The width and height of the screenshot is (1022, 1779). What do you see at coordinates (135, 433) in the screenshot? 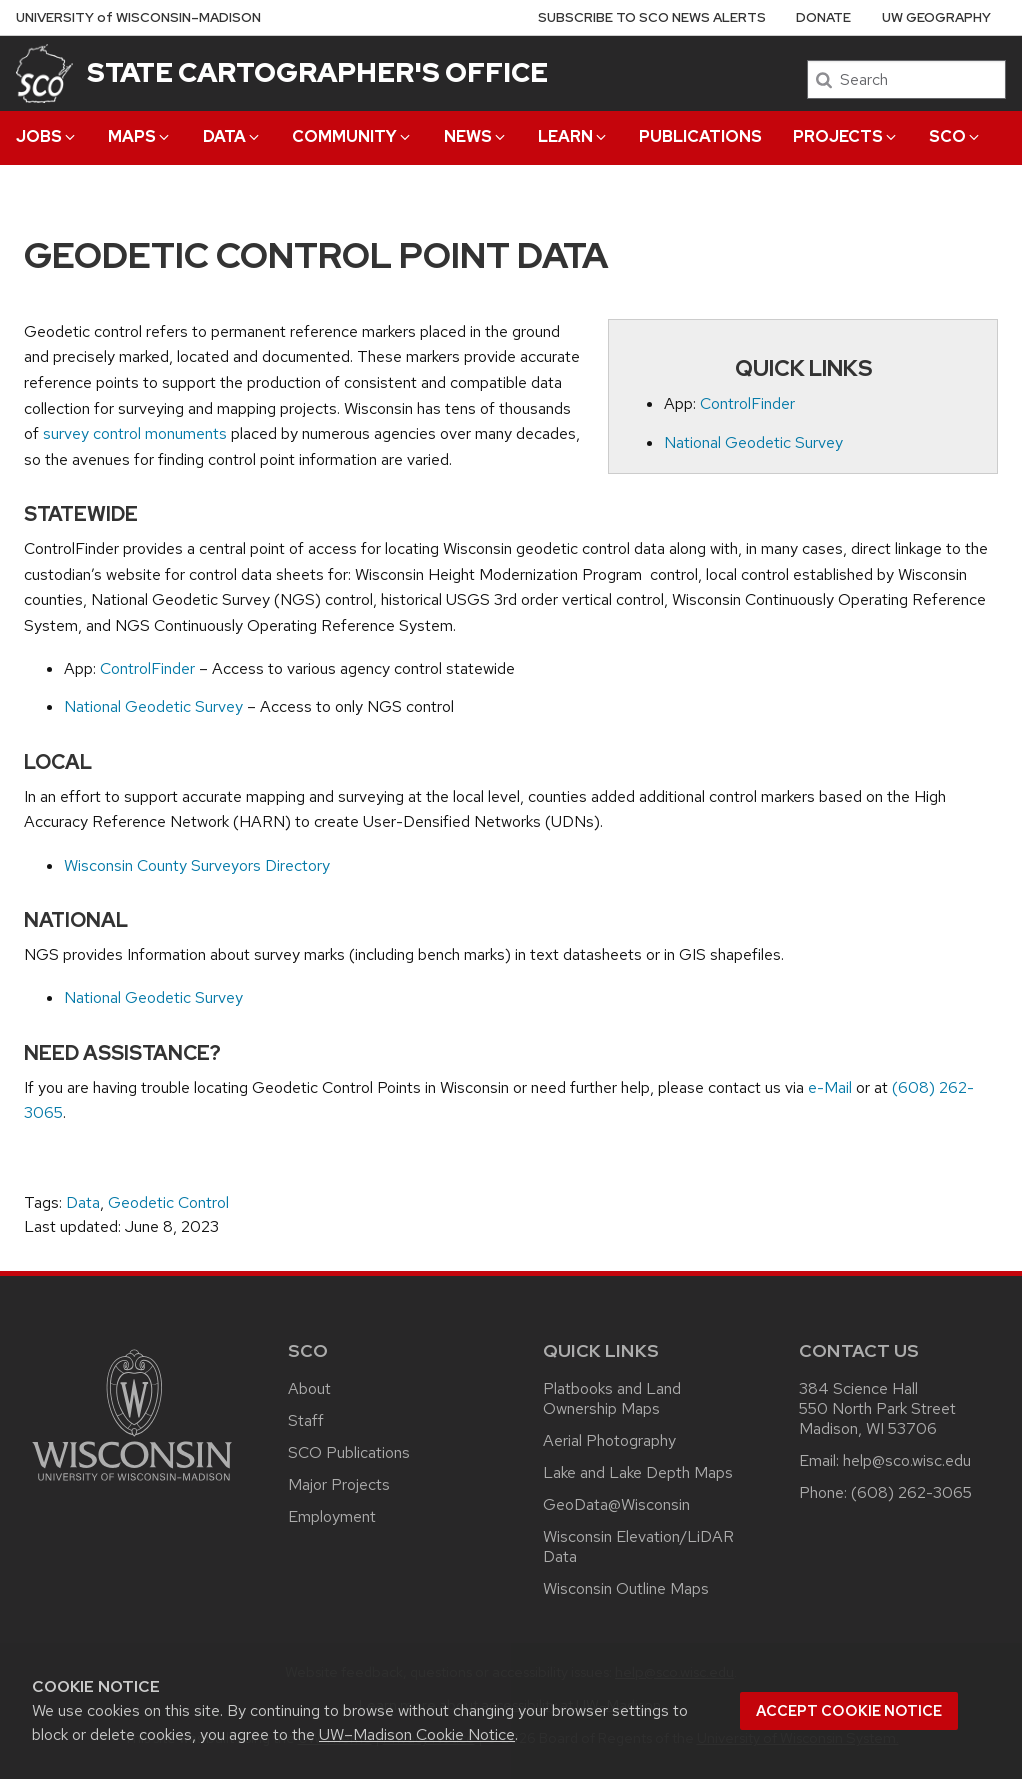
I see `survey control monuments` at bounding box center [135, 433].